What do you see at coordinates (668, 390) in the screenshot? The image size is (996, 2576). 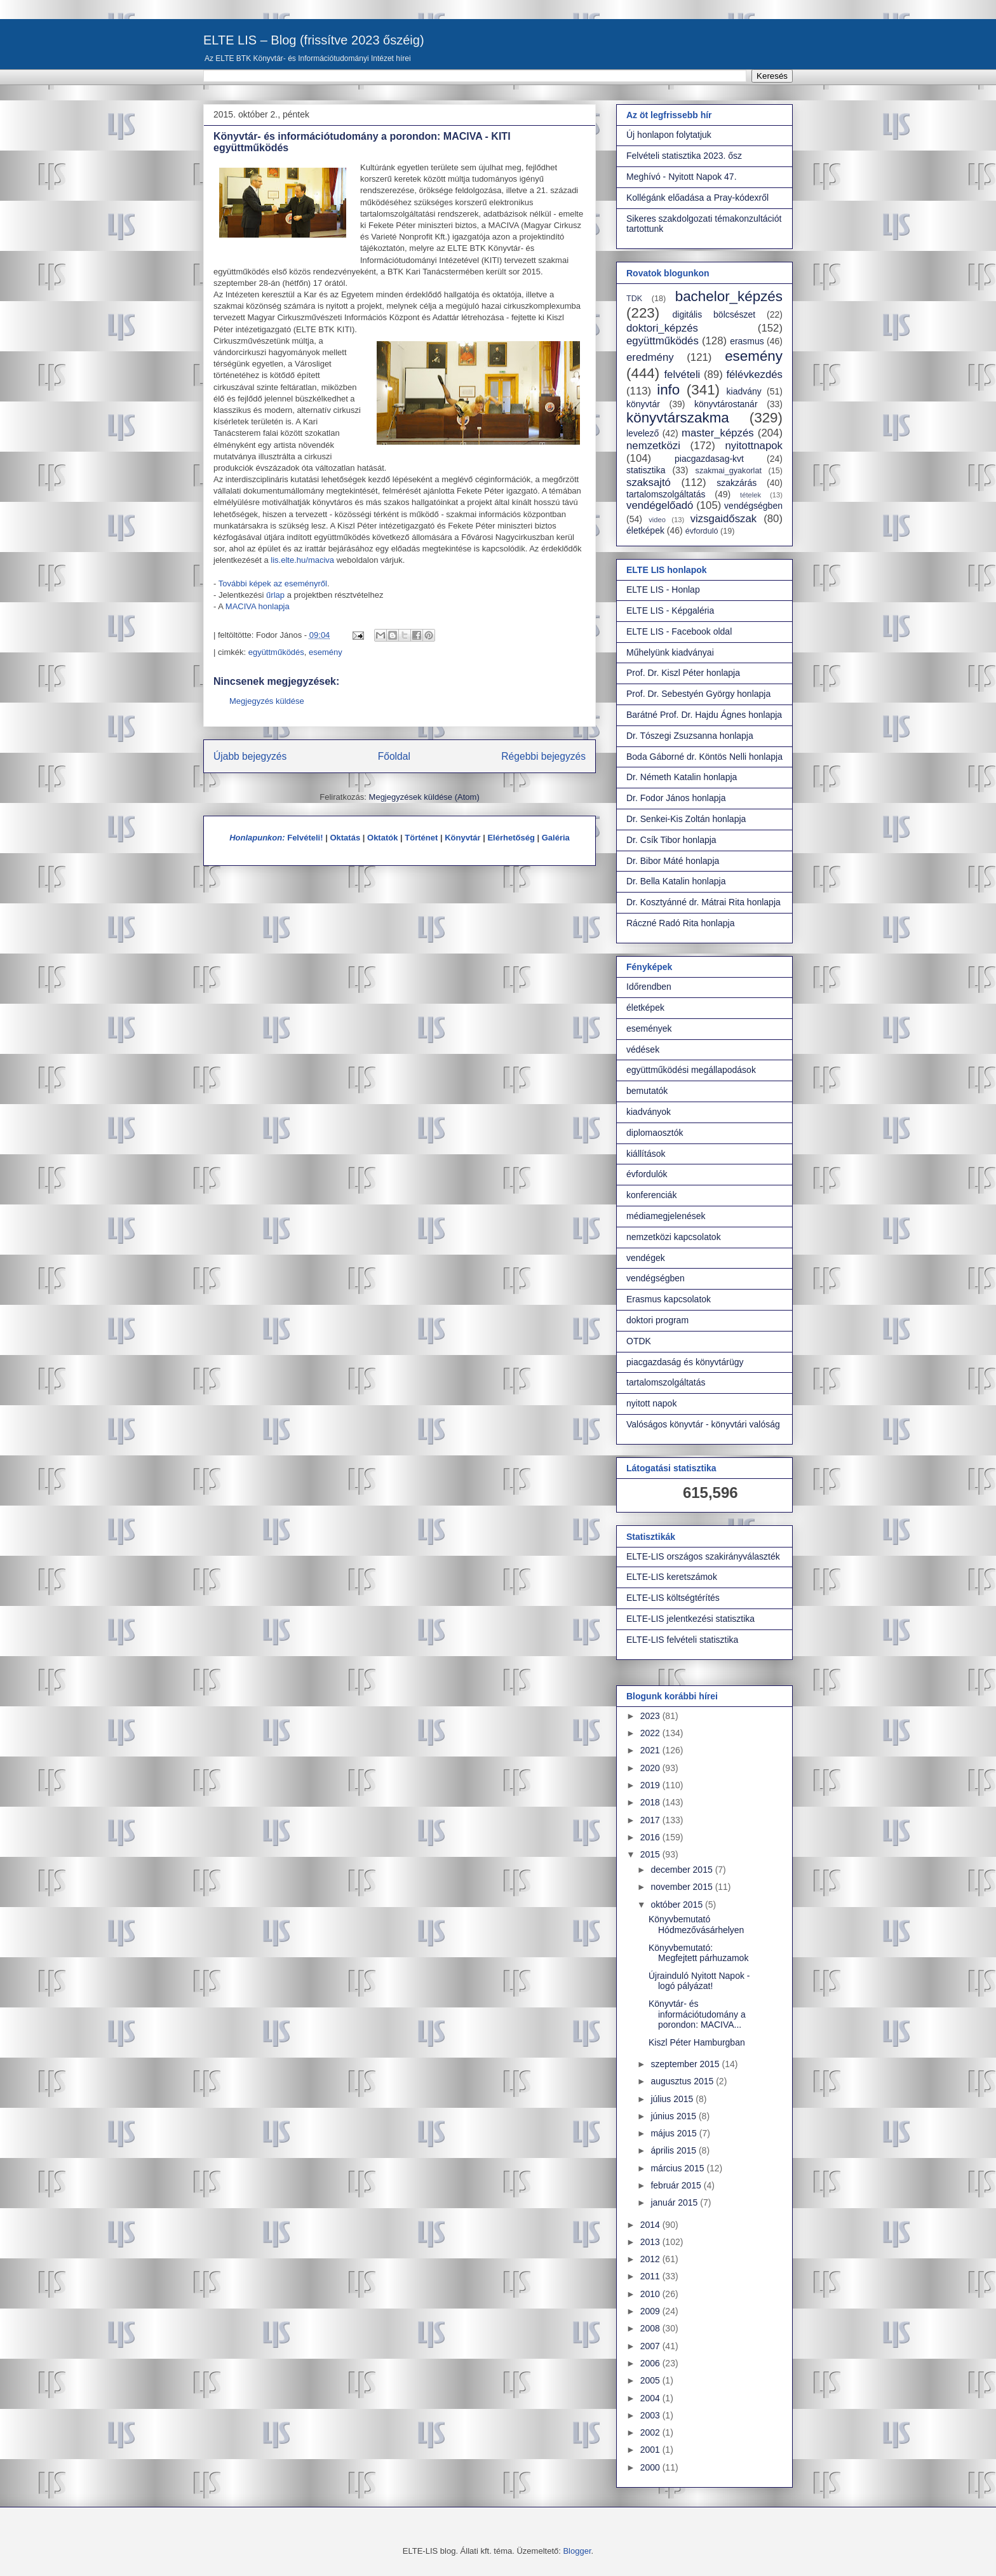 I see `info` at bounding box center [668, 390].